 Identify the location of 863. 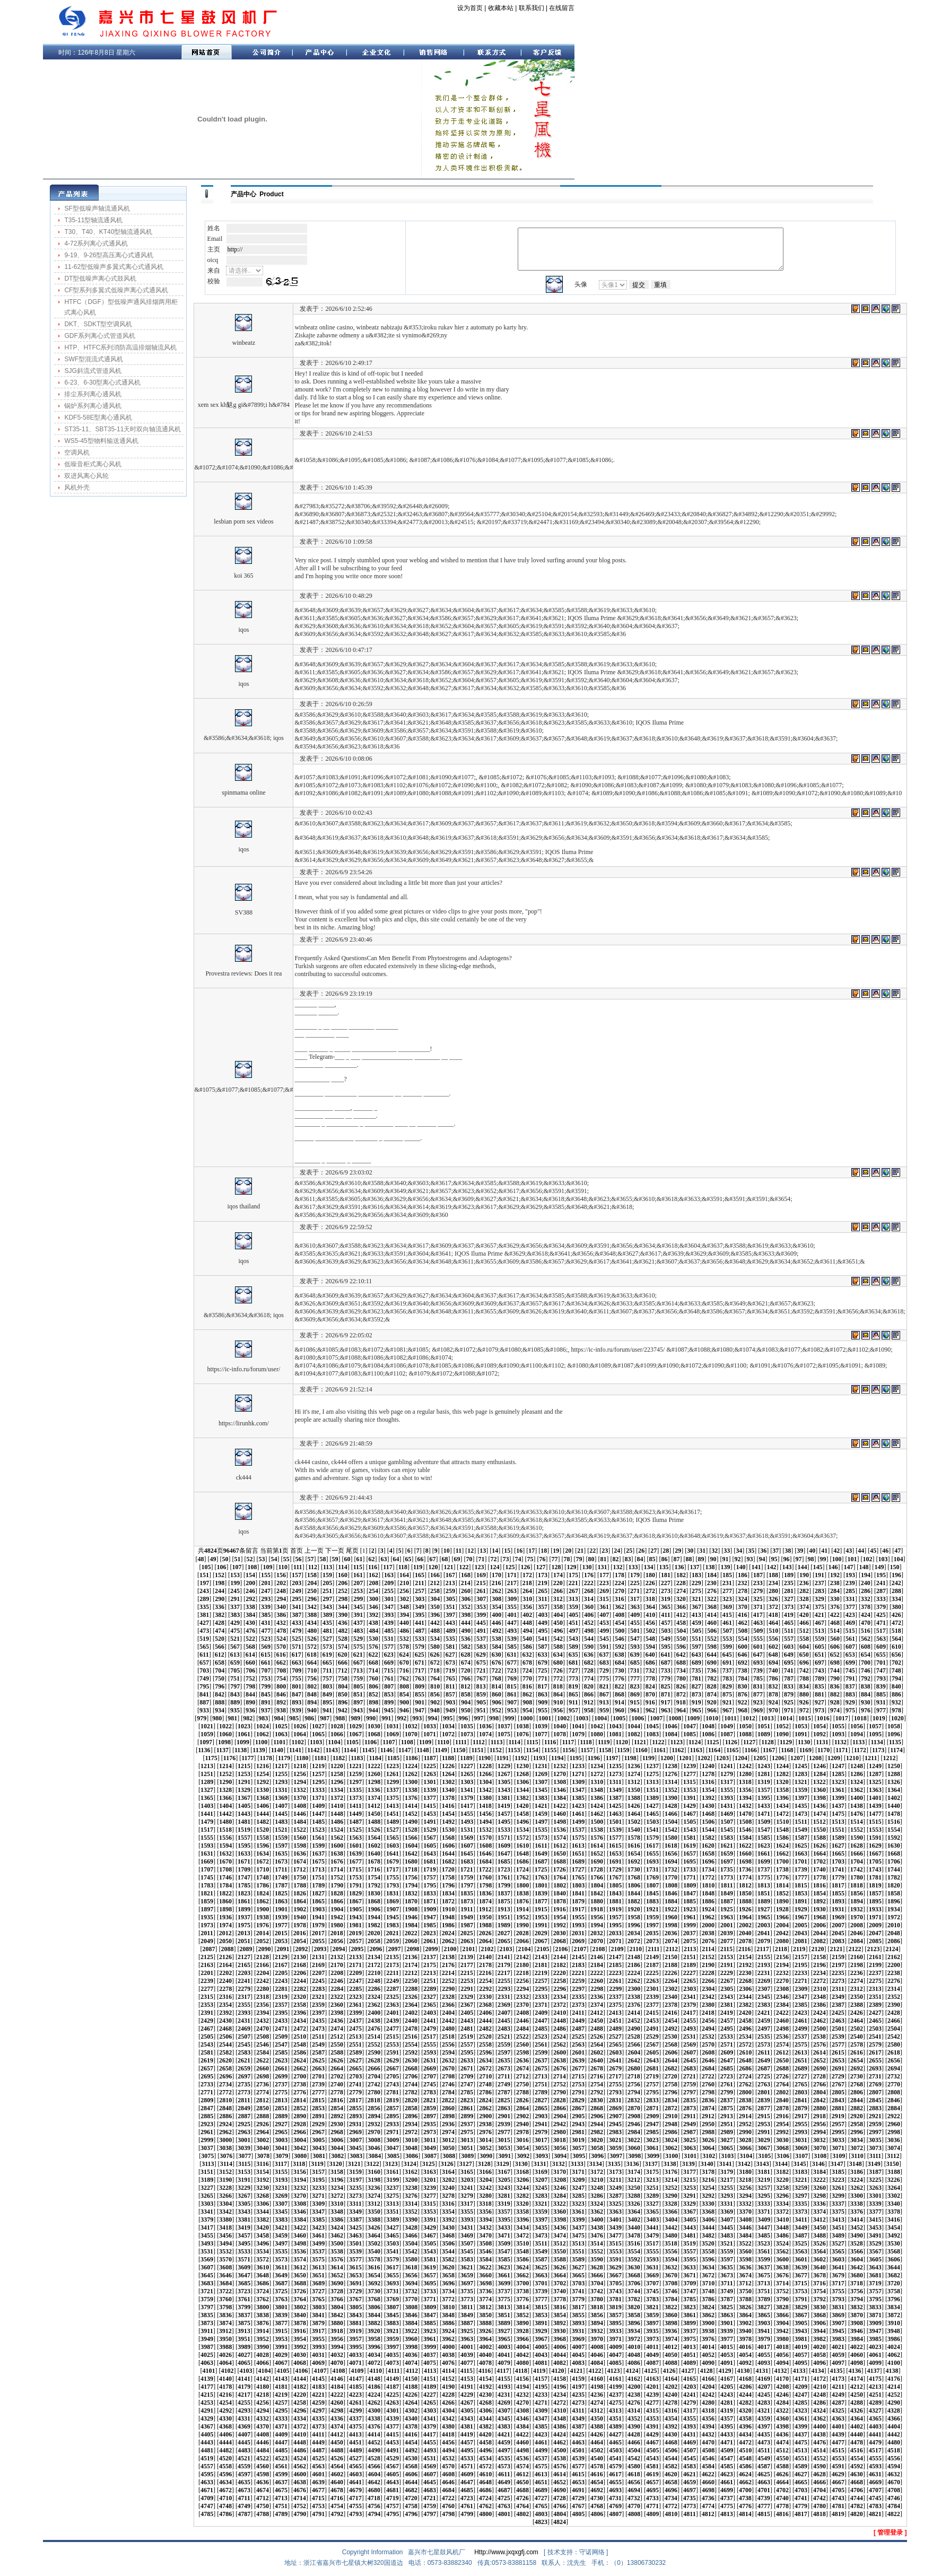
(542, 1694).